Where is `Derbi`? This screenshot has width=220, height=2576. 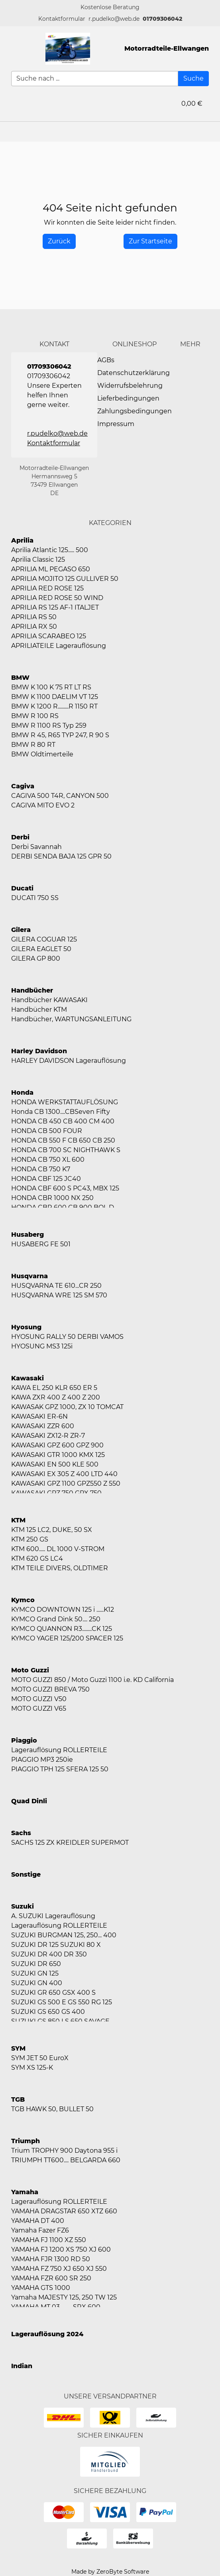 Derbi is located at coordinates (20, 837).